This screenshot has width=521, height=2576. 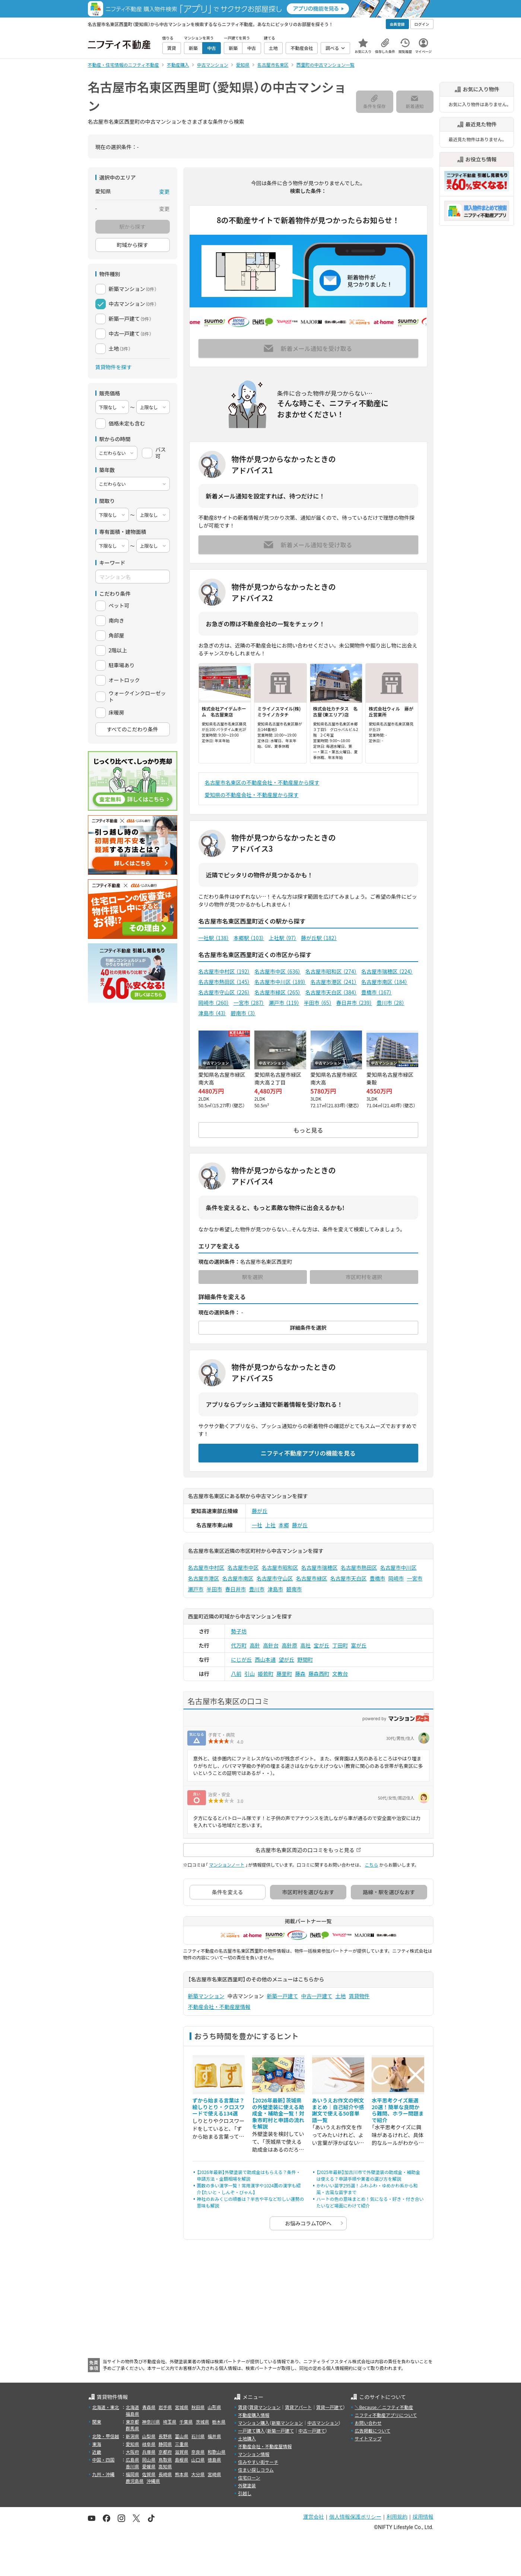 What do you see at coordinates (333, 981) in the screenshot?
I see `名古屋市港区` at bounding box center [333, 981].